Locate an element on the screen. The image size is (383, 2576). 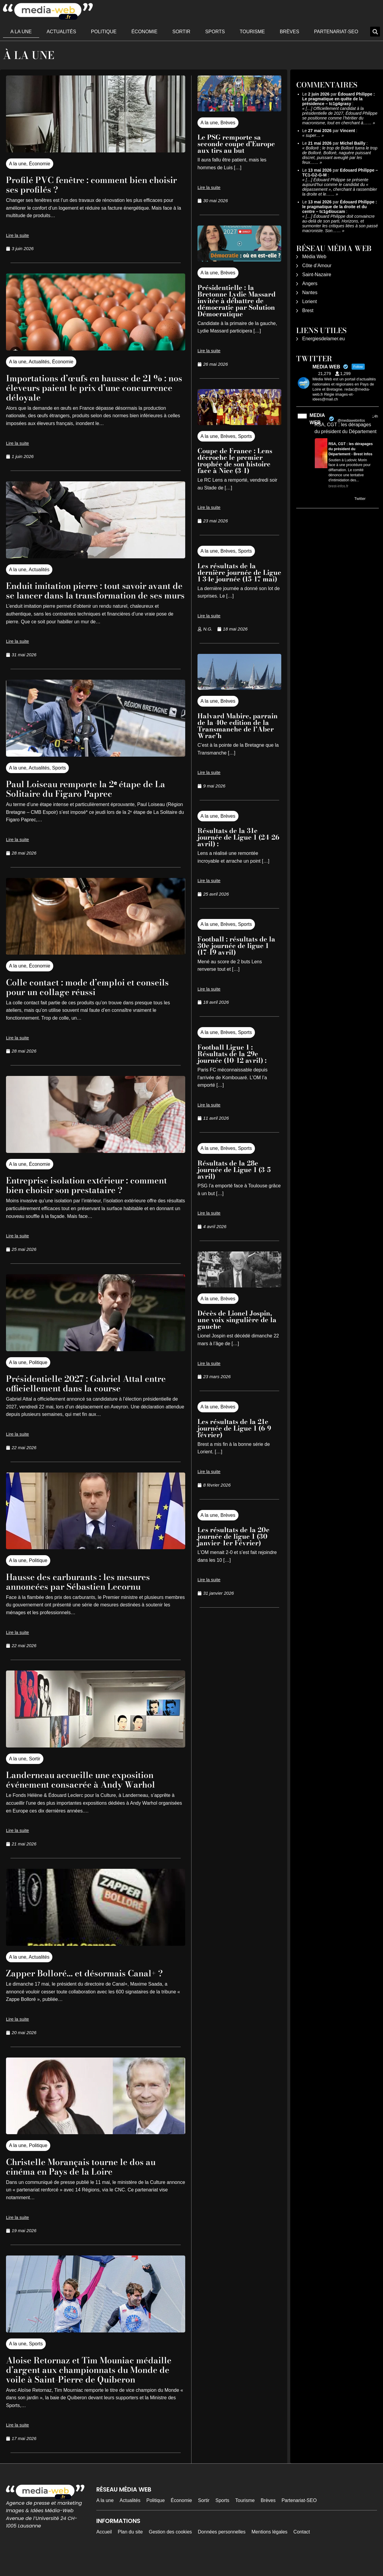
Importations d’œufs en hausse de 21 % : nos éleveurs paient le prix d’une concurrence déloyale is located at coordinates (94, 387).